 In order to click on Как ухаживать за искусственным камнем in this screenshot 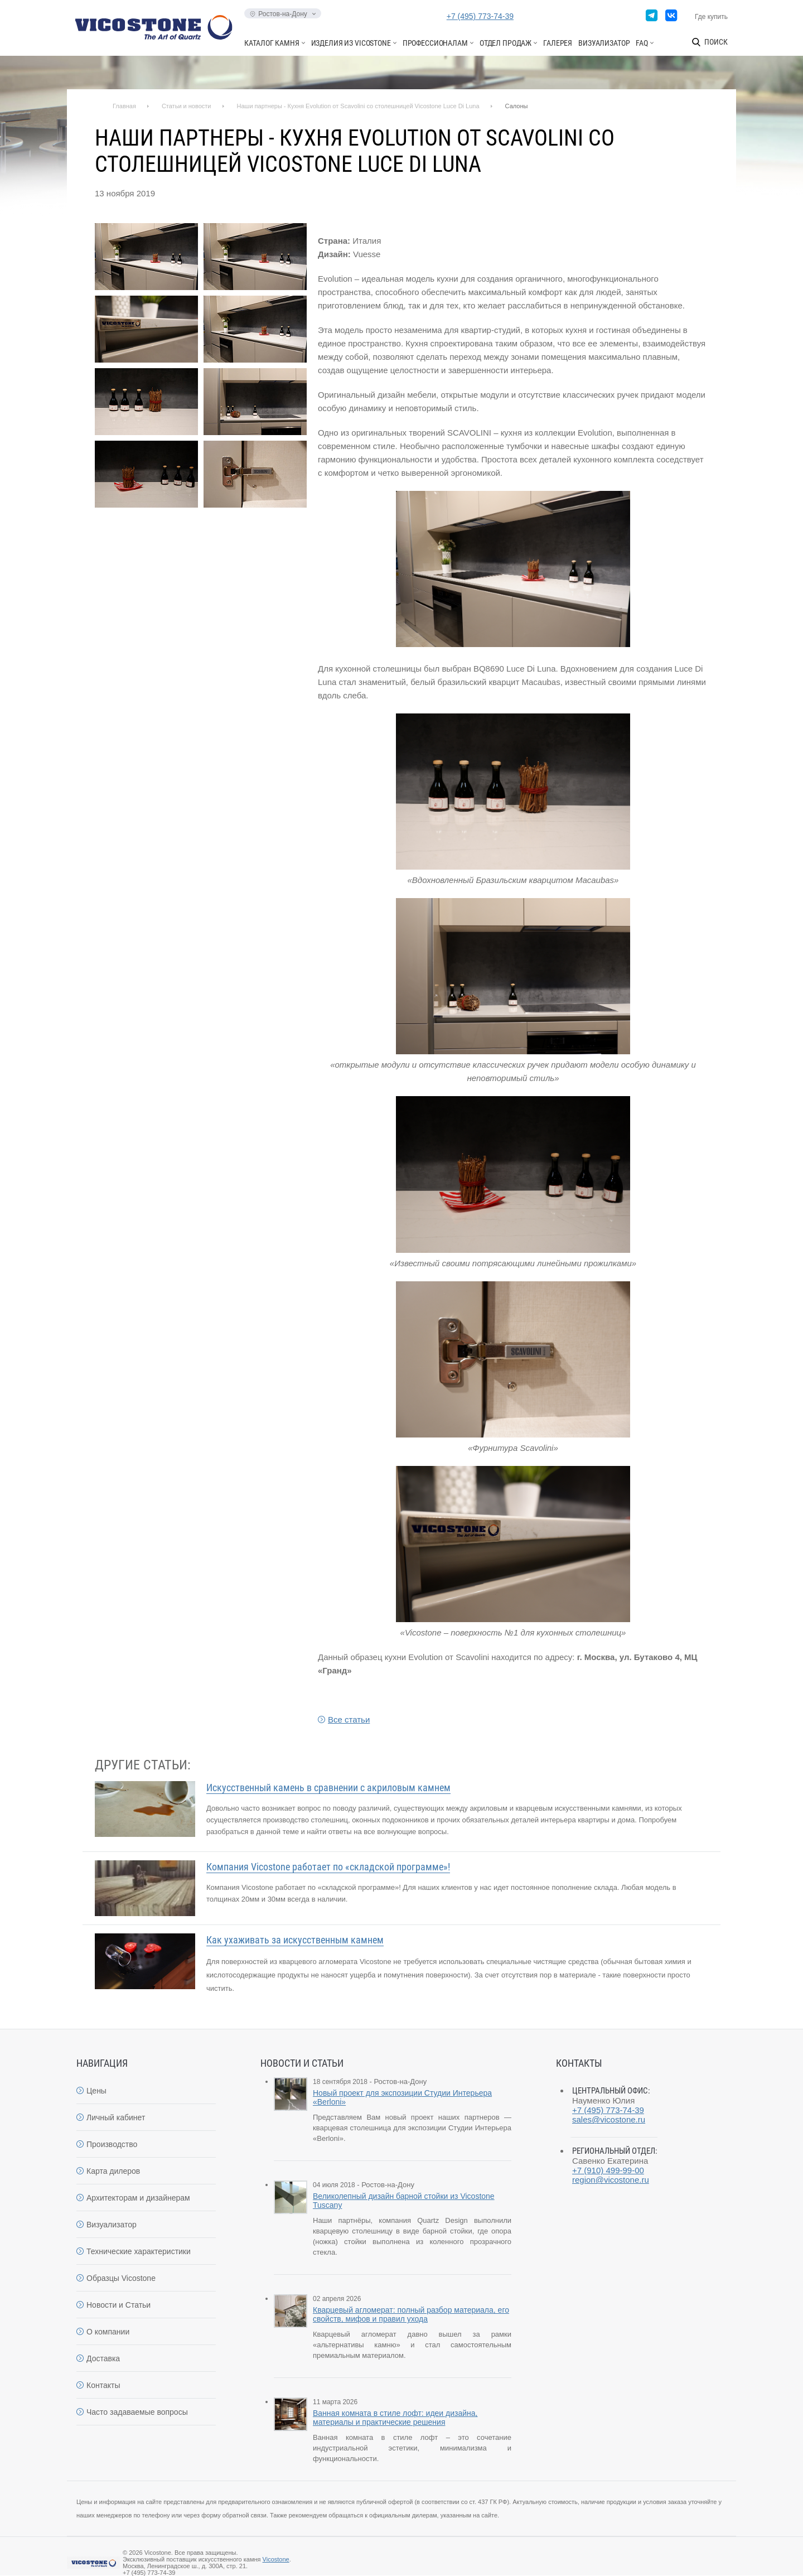, I will do `click(295, 1940)`.